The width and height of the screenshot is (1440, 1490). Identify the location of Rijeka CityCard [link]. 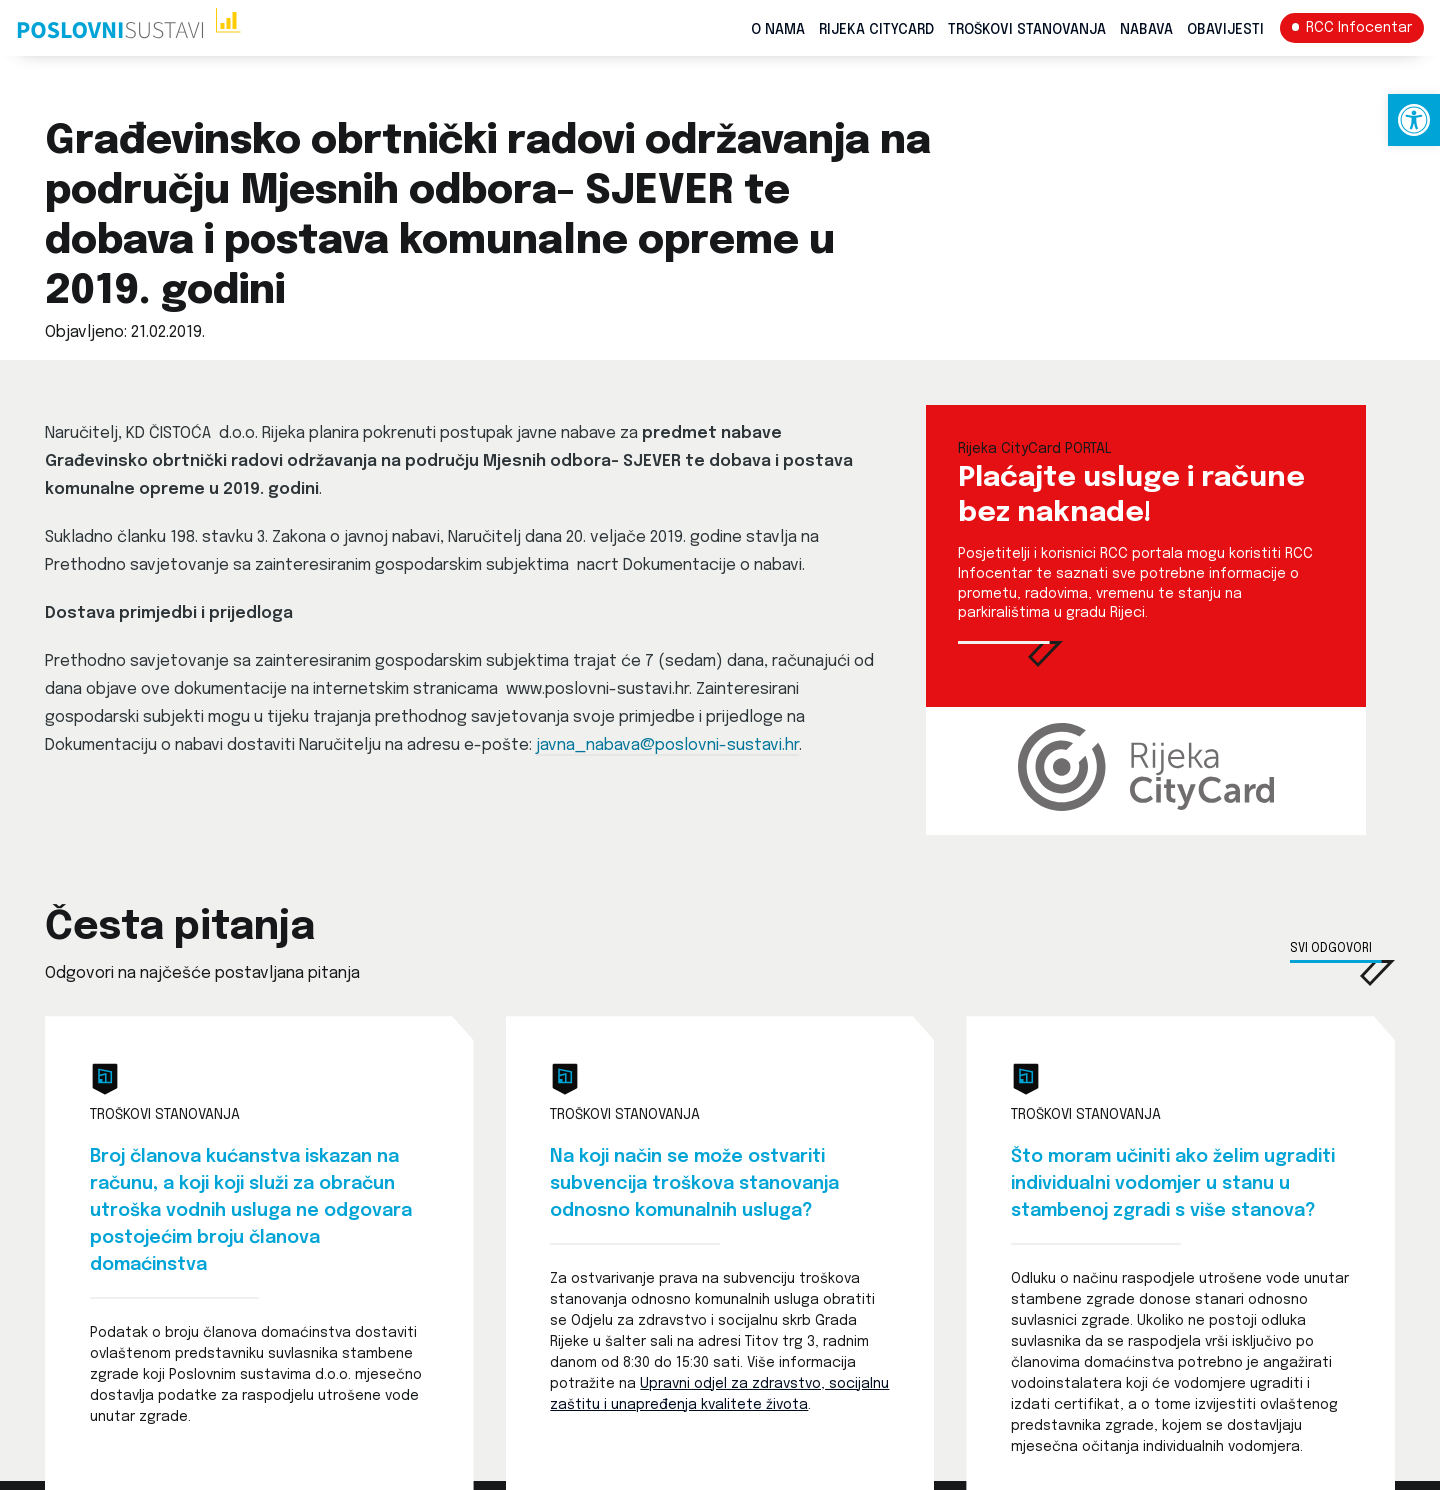
(876, 30).